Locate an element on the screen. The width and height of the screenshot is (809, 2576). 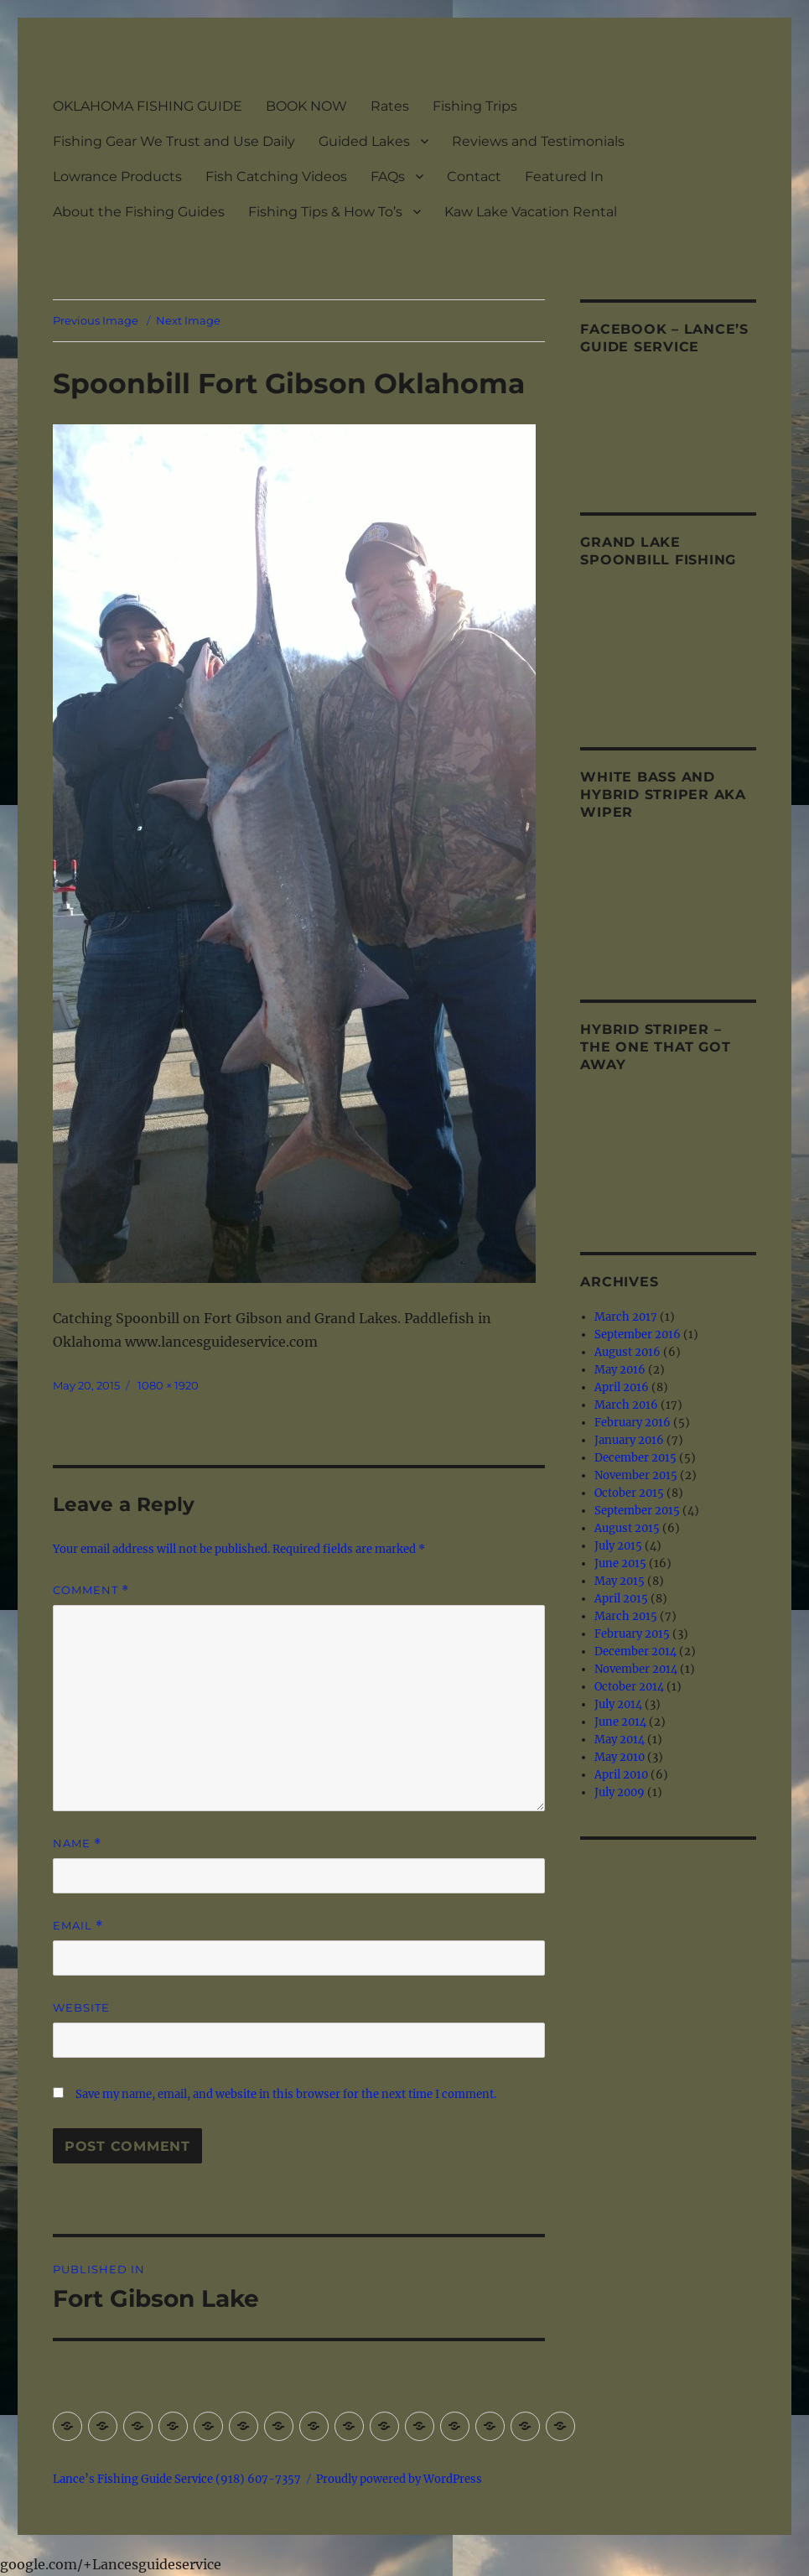
May 2016 is located at coordinates (620, 1370).